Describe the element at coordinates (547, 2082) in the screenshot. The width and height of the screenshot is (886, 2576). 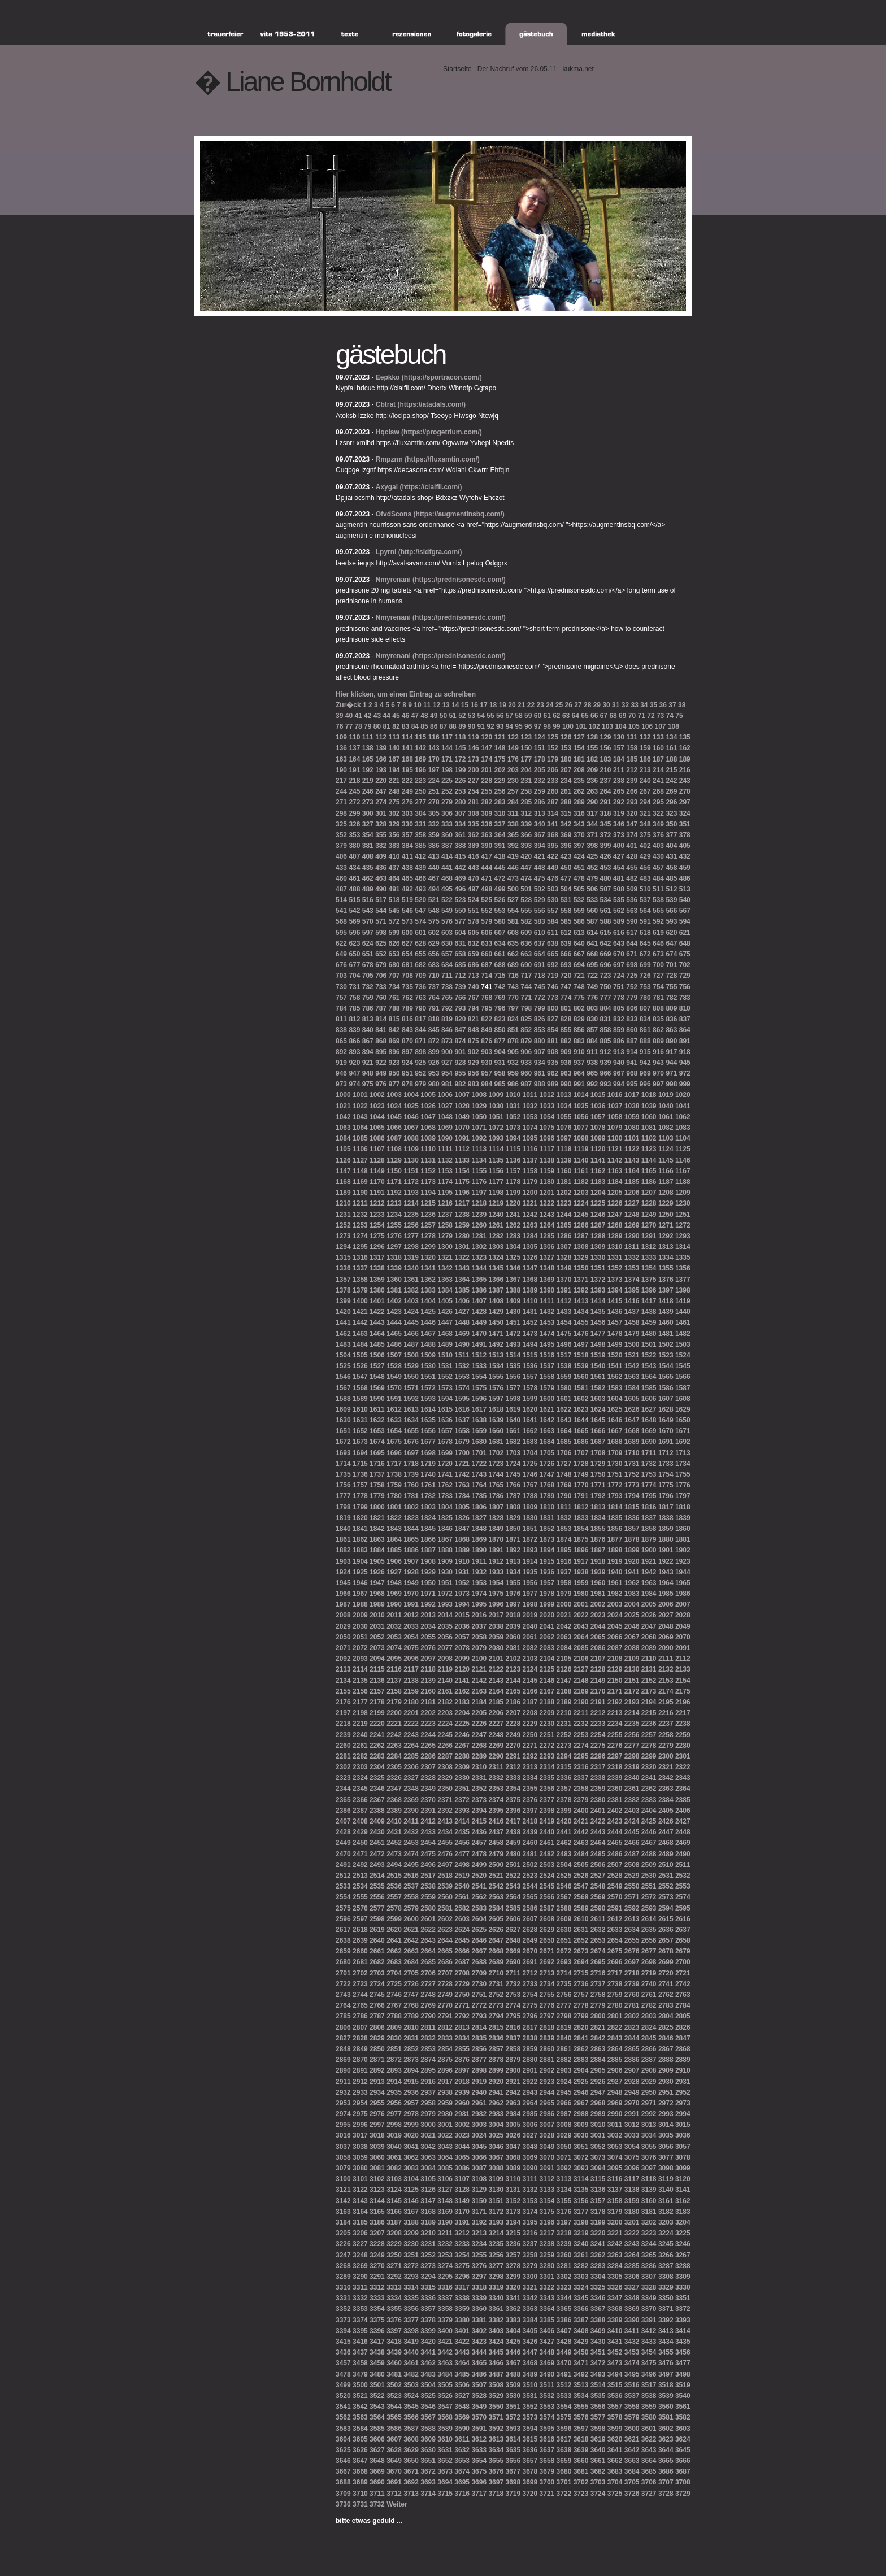
I see `2923` at that location.